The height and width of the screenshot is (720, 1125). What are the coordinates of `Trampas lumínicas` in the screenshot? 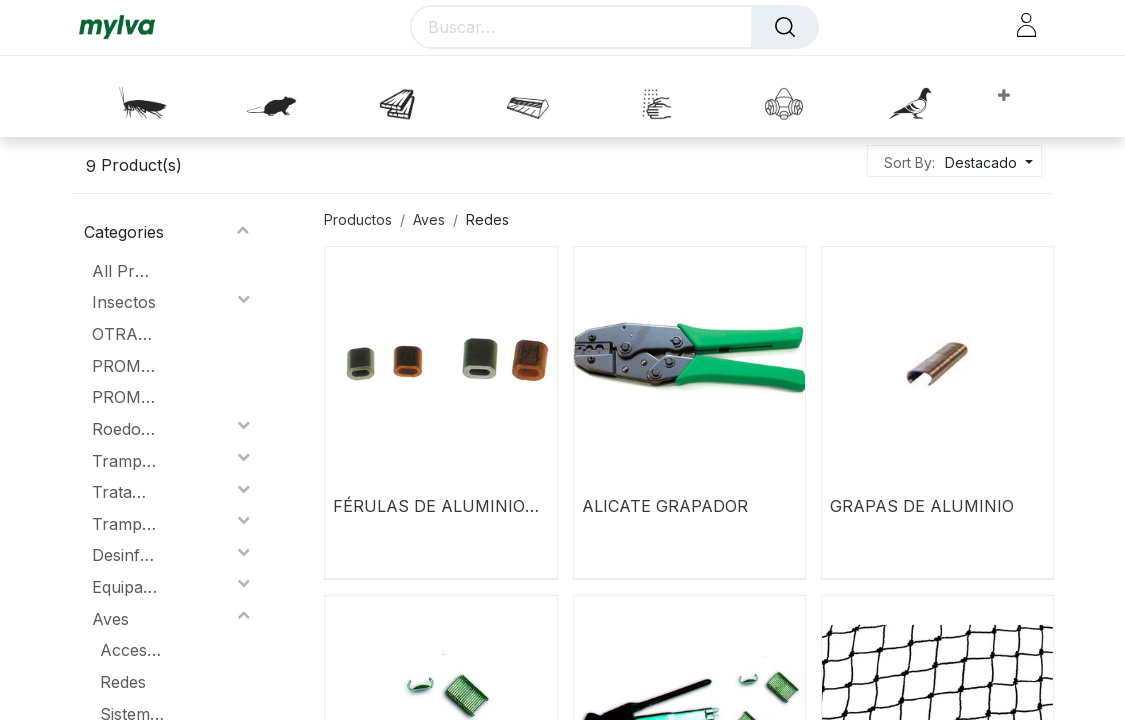 It's located at (124, 461).